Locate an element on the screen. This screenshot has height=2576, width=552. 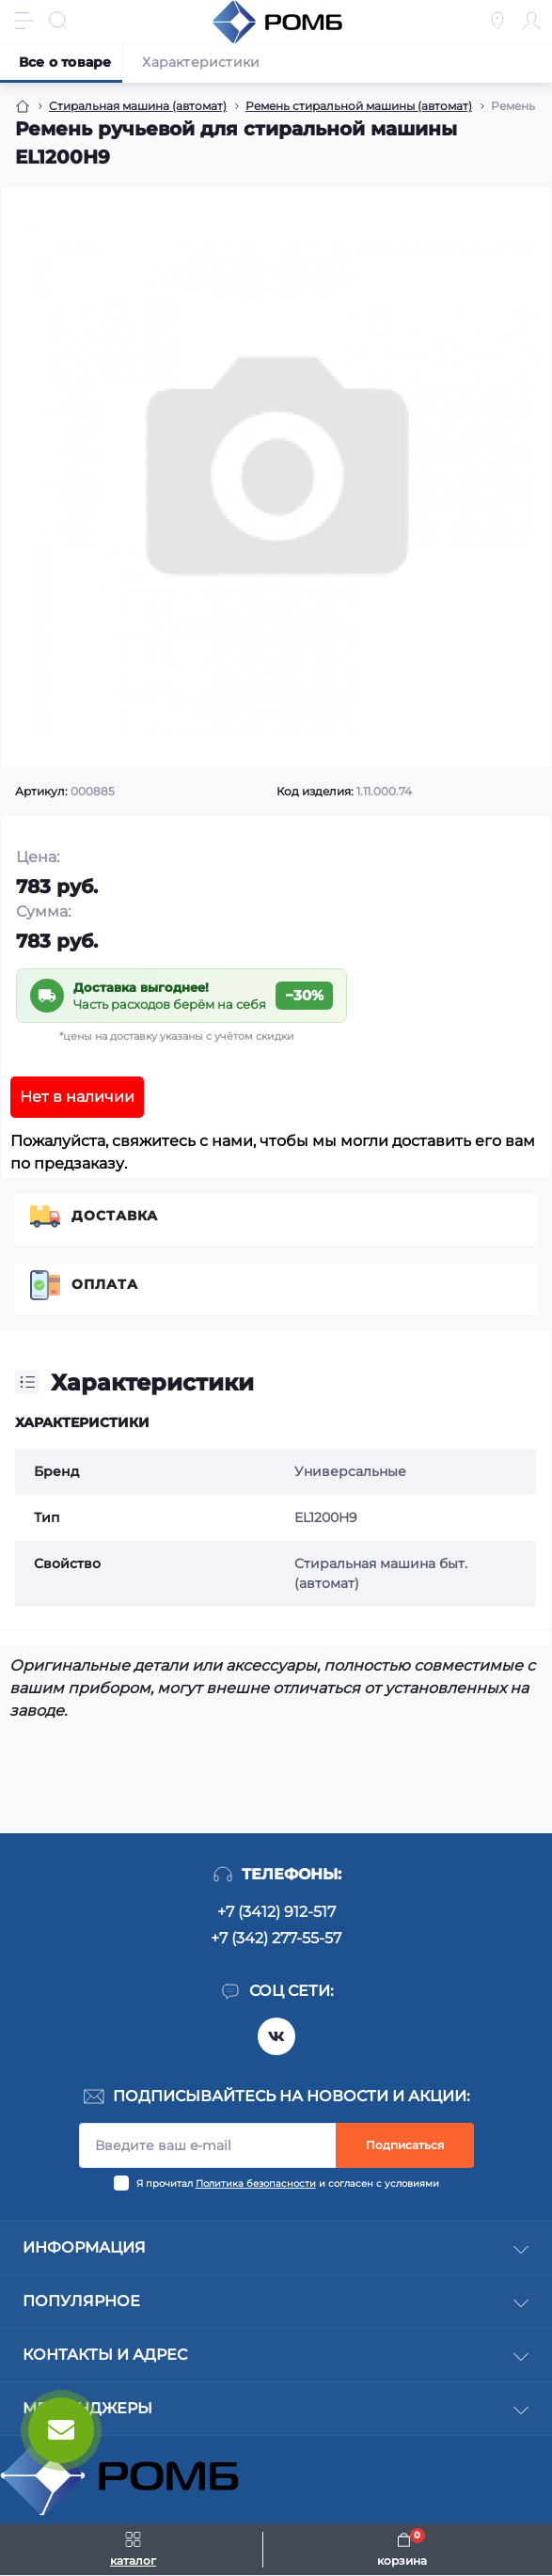
+7 (342) 277-55-57 is located at coordinates (276, 1938).